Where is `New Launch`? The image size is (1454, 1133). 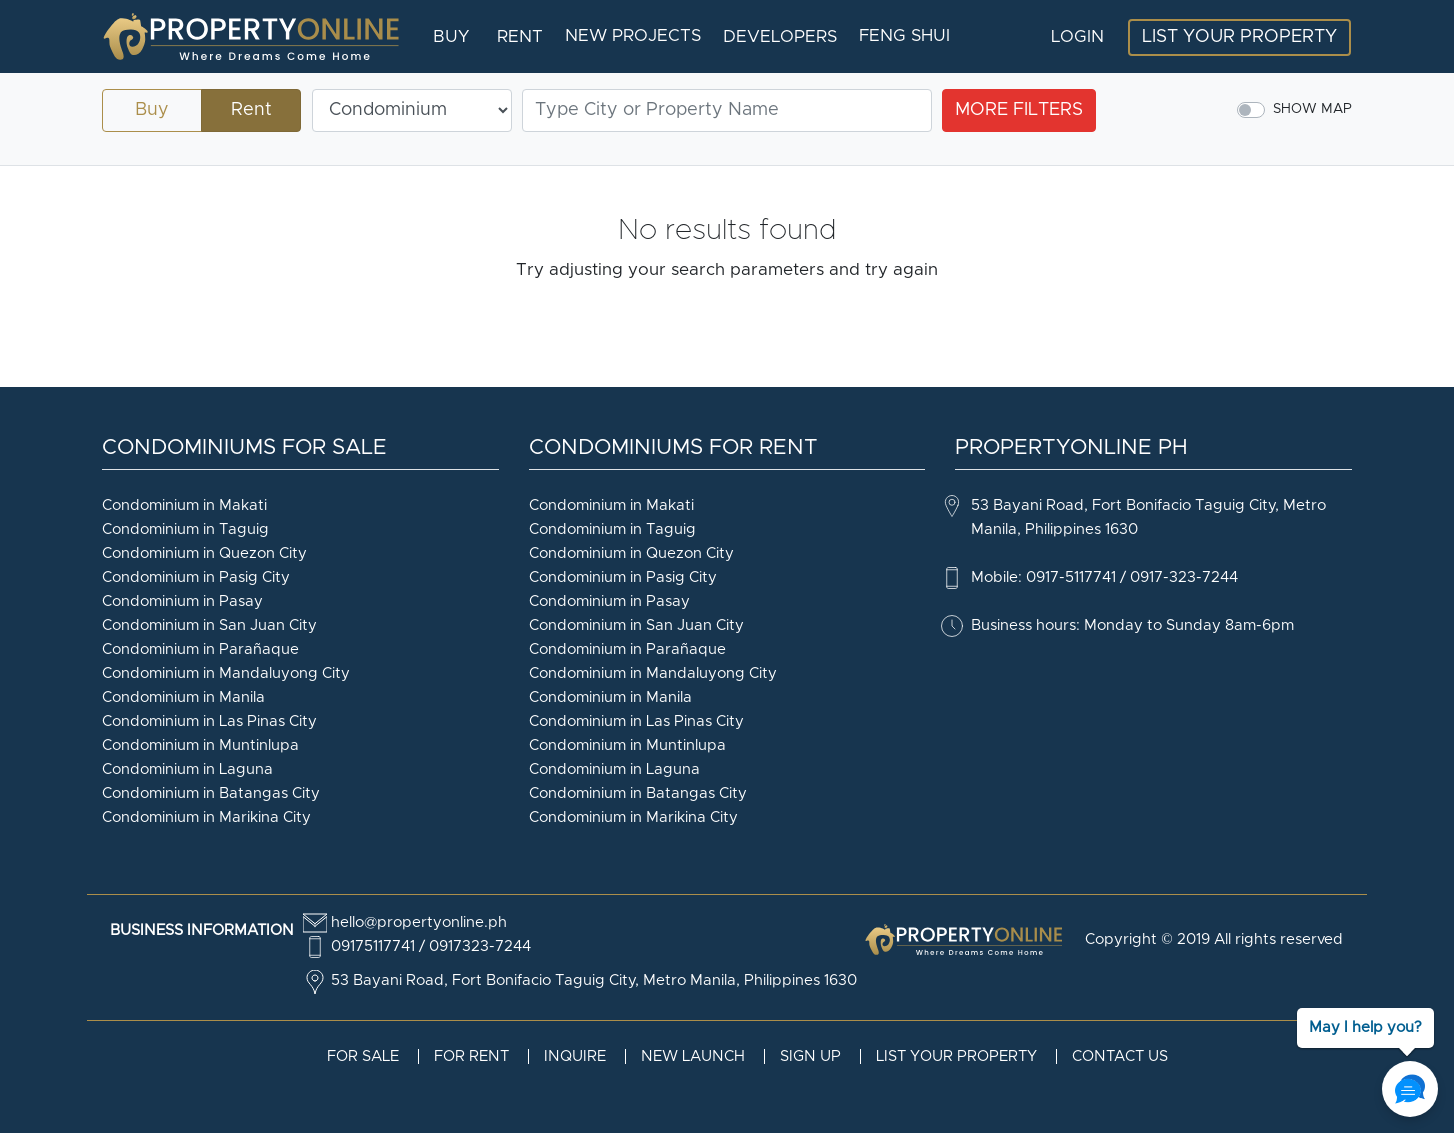 New Launch is located at coordinates (693, 1056).